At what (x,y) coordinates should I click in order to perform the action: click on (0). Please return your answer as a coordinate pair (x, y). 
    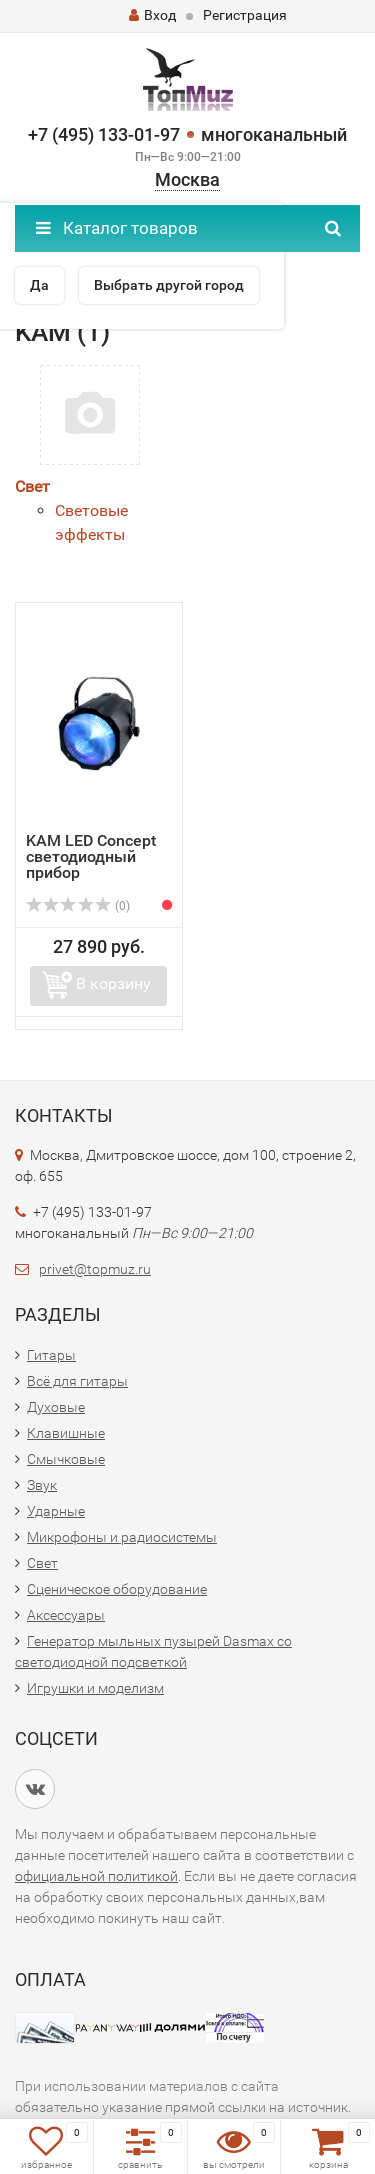
    Looking at the image, I should click on (78, 906).